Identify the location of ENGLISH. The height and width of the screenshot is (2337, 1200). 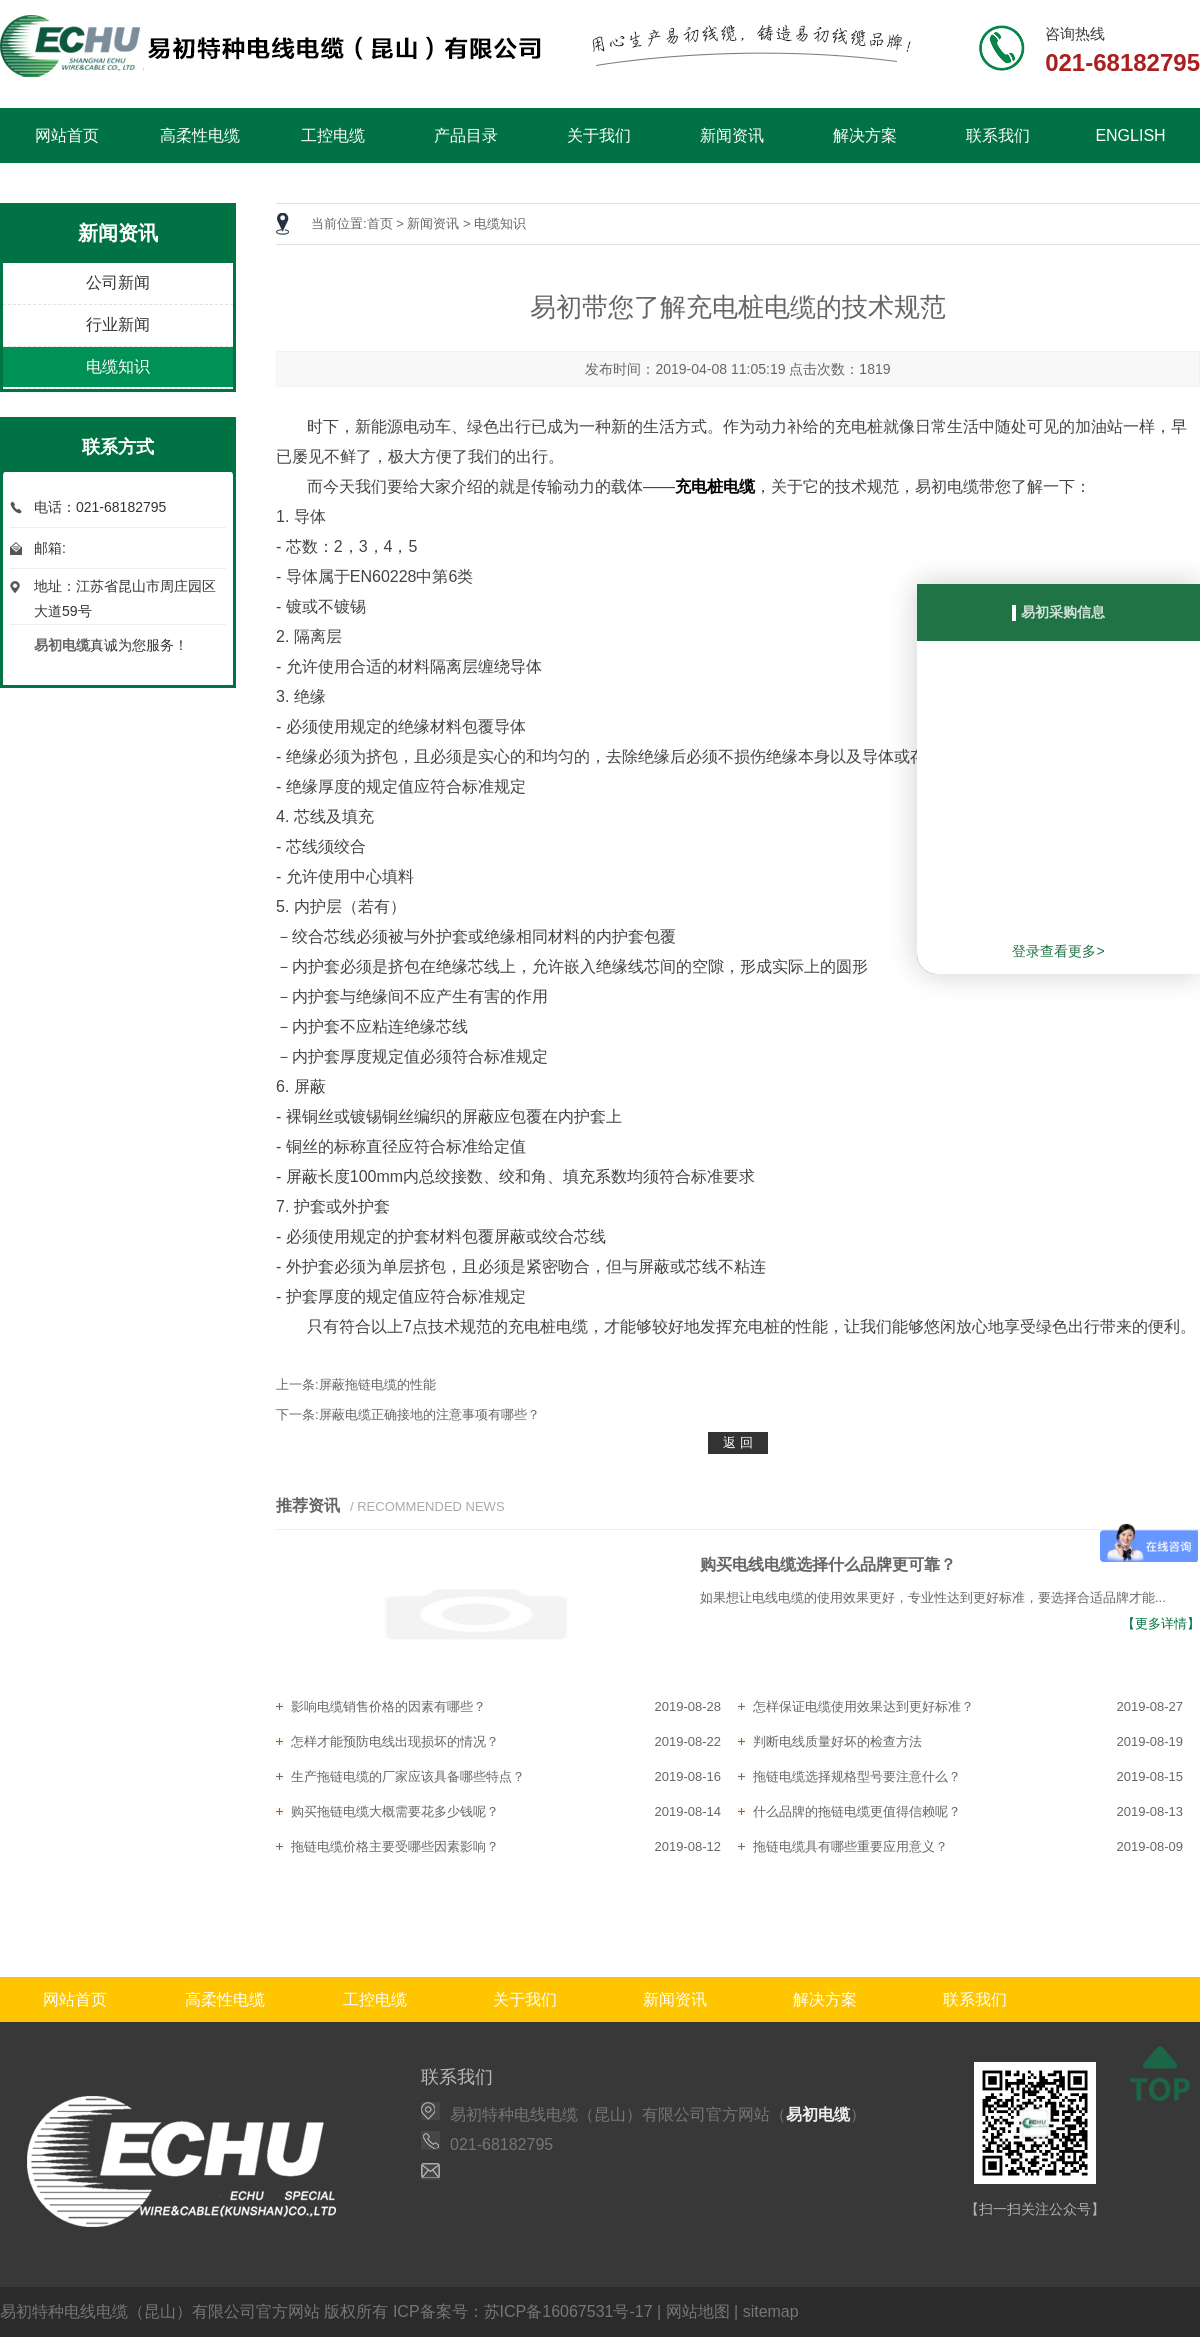
(1130, 135).